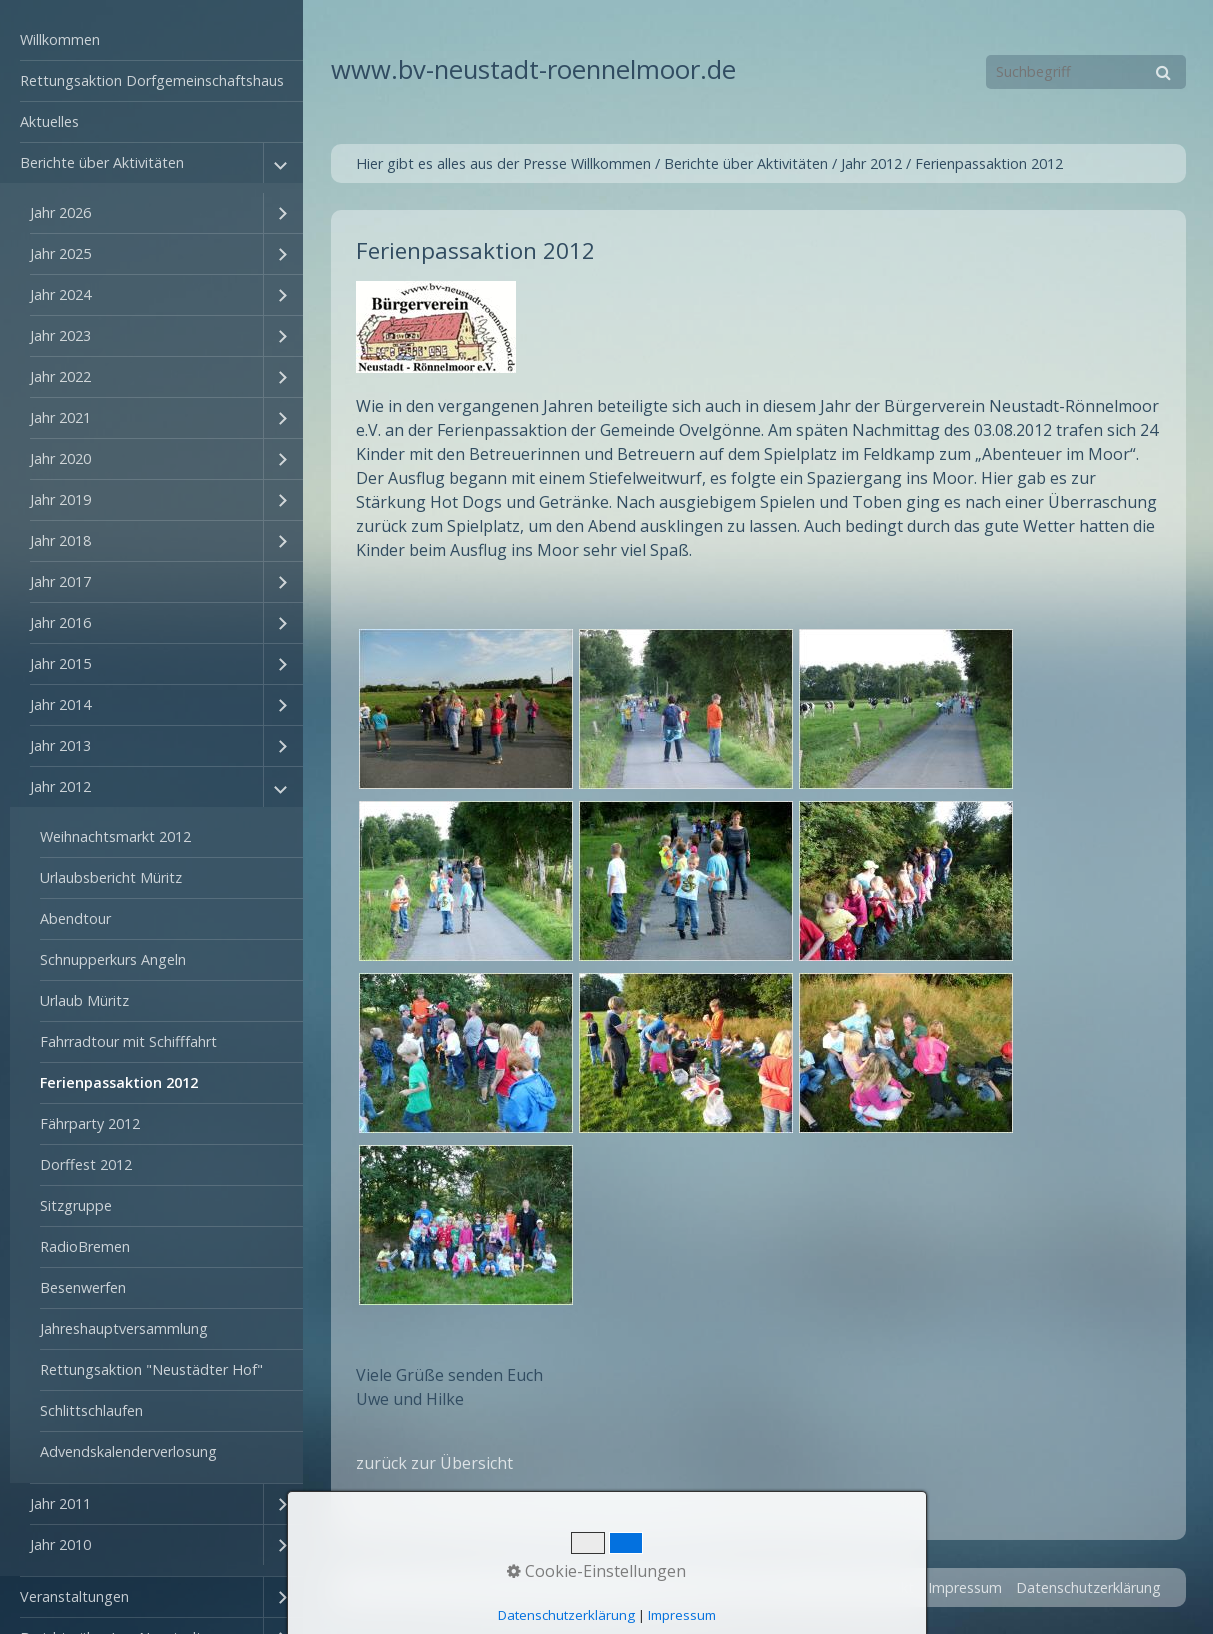 The width and height of the screenshot is (1213, 1634). I want to click on Weihnachtsmarkt 2012, so click(115, 836).